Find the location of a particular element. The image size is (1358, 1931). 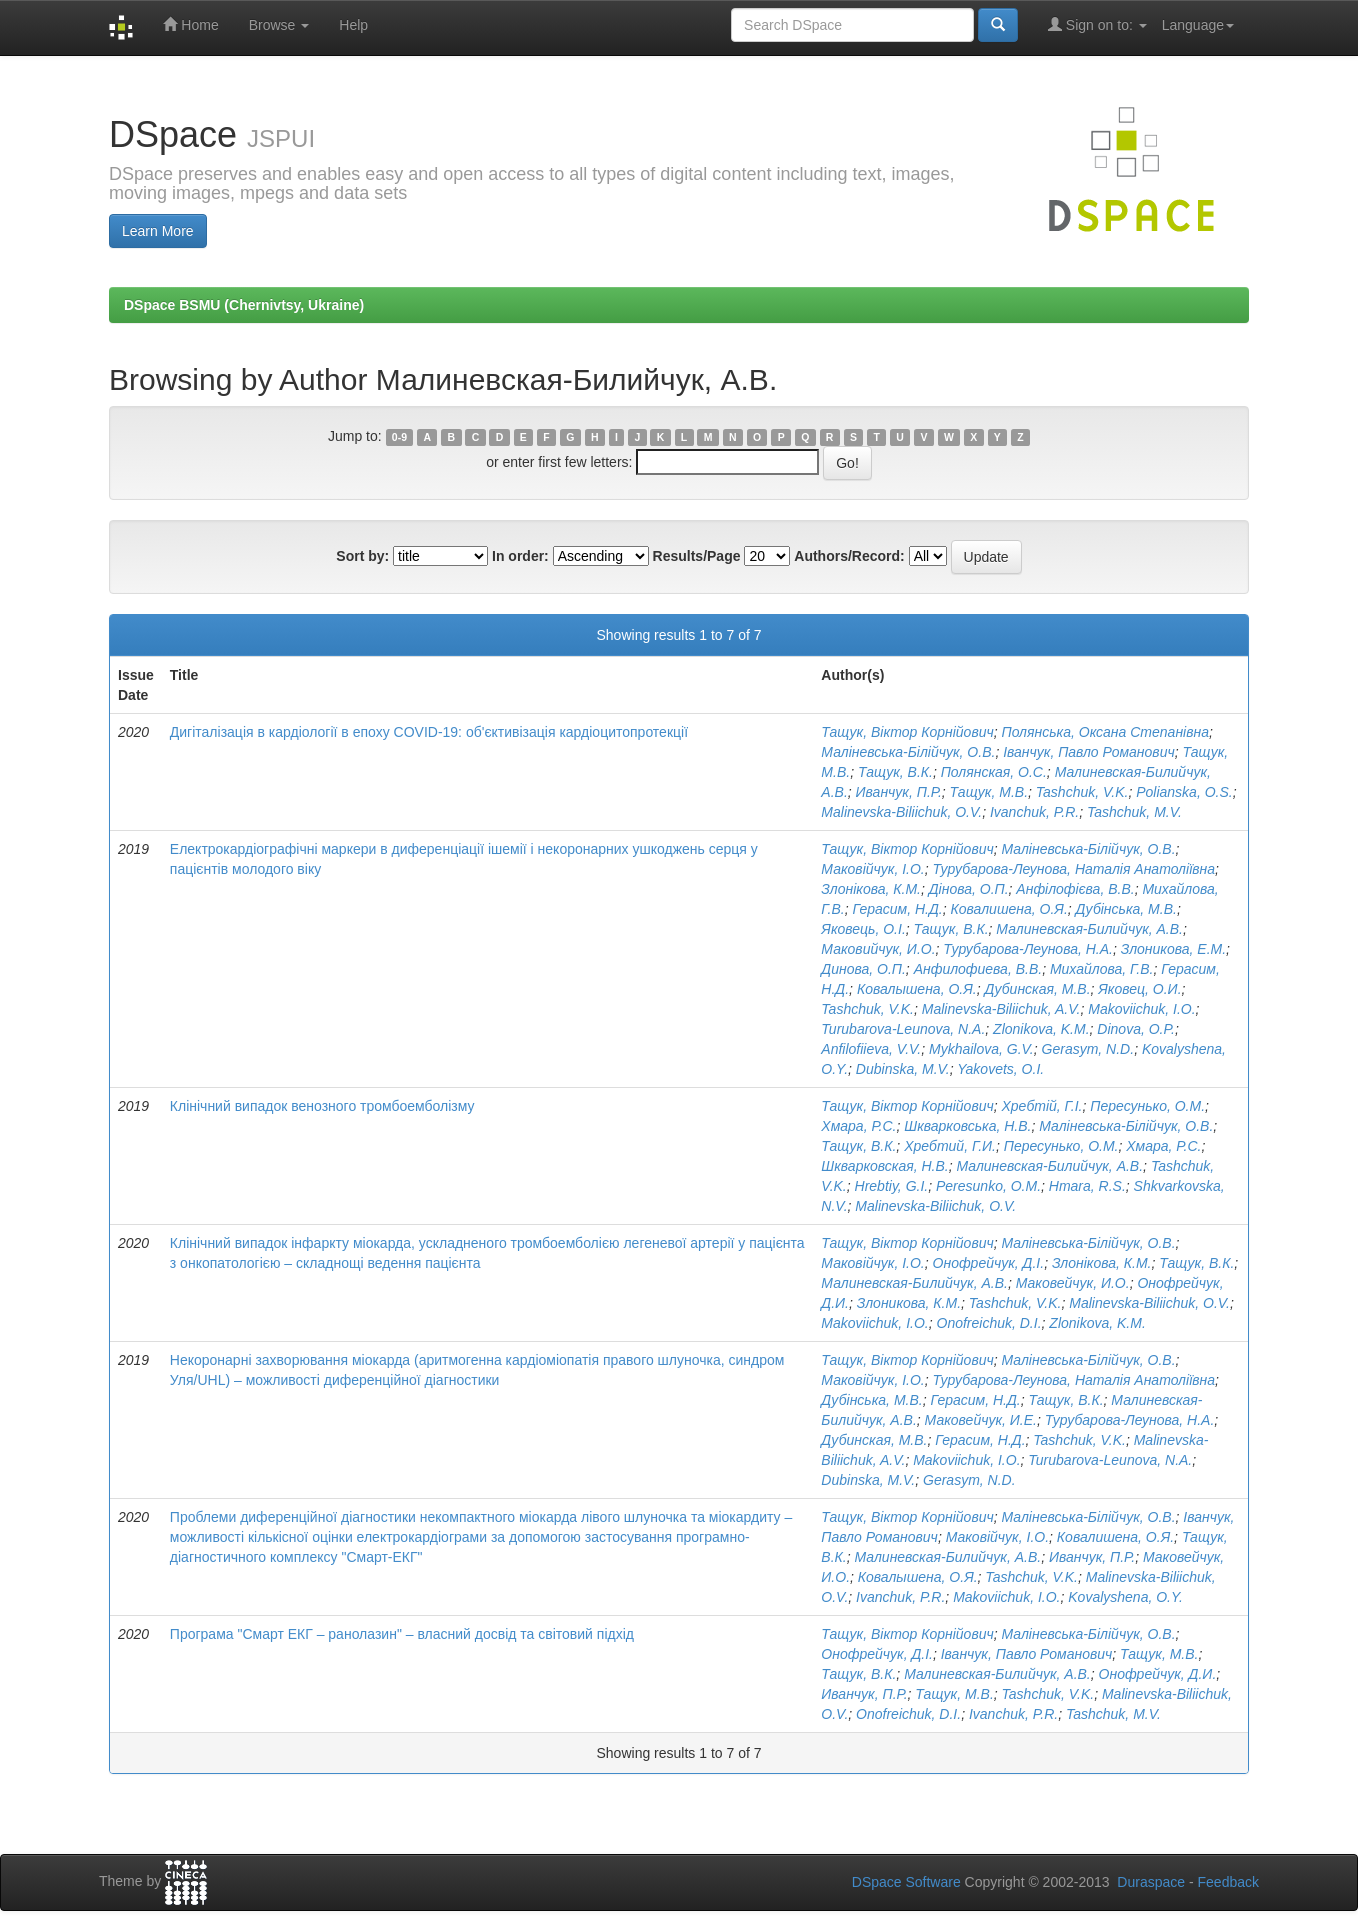

Дубінська, М.В. is located at coordinates (1126, 909).